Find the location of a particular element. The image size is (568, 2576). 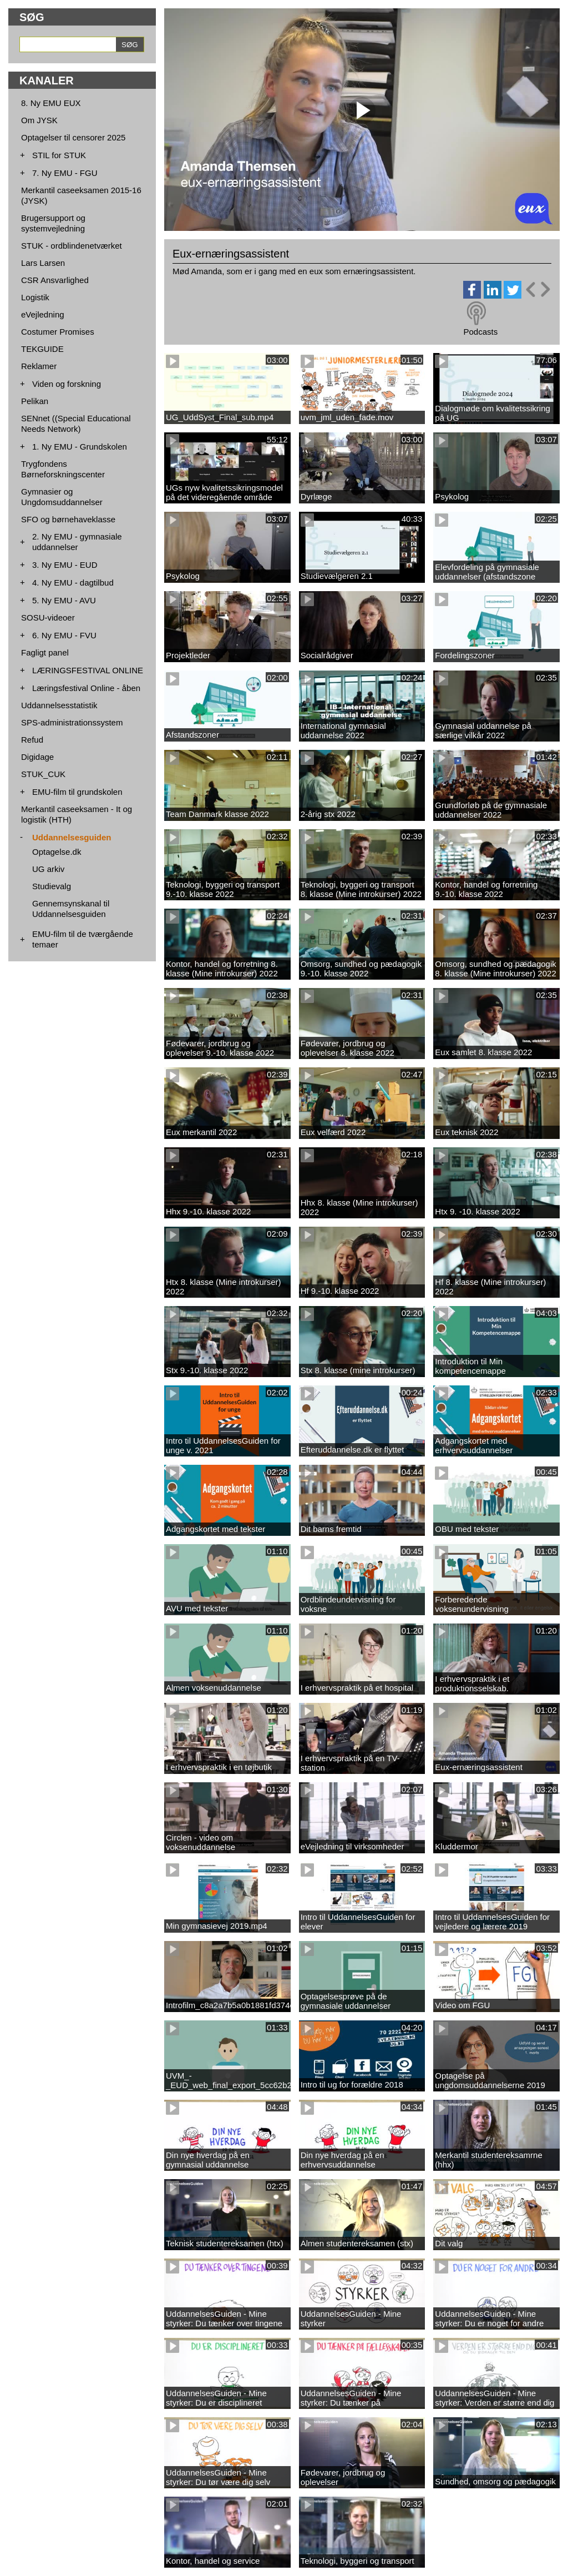

STUK - ordblindenetværket is located at coordinates (71, 245).